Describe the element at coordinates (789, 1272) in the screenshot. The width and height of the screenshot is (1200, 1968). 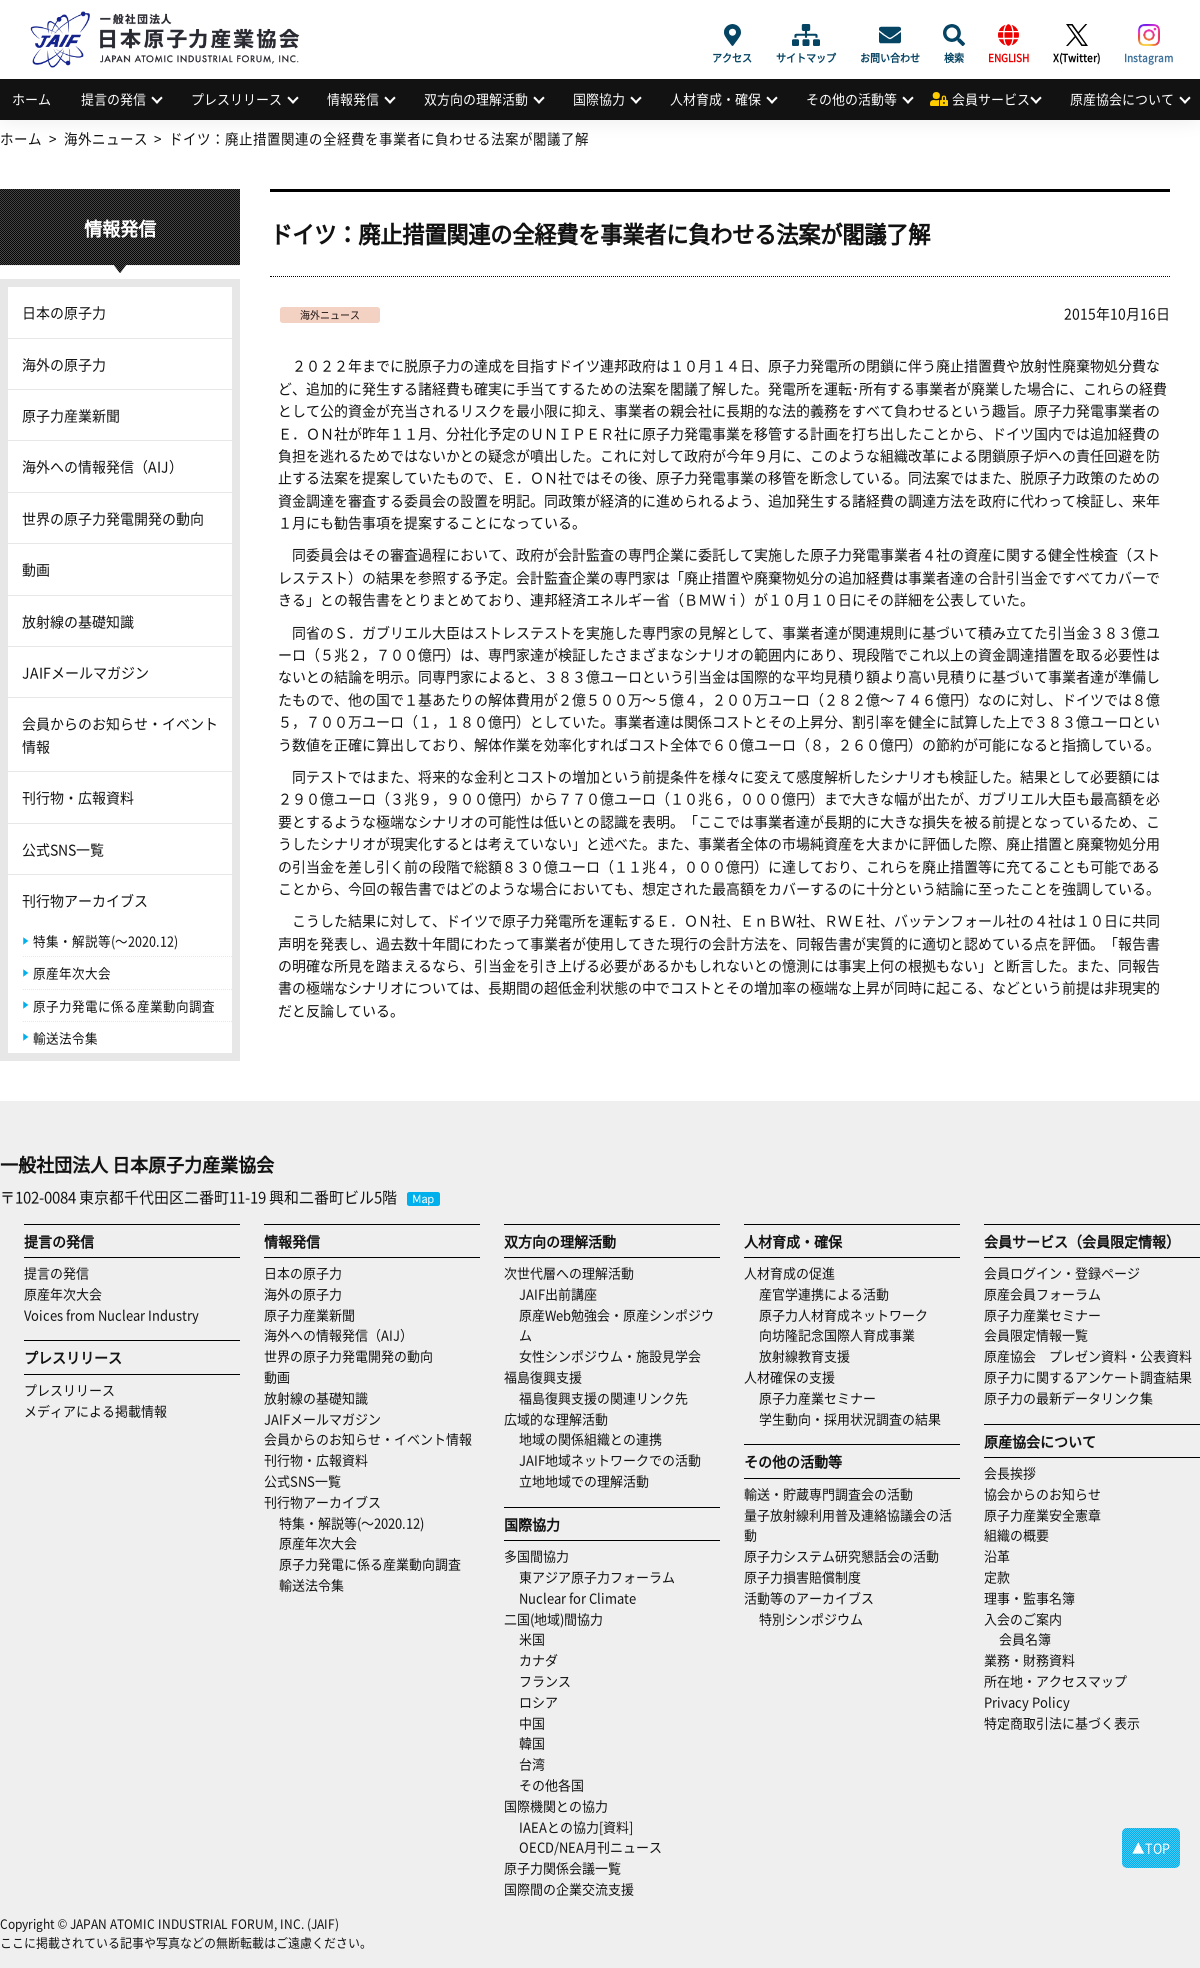
I see `人材育成の促進` at that location.